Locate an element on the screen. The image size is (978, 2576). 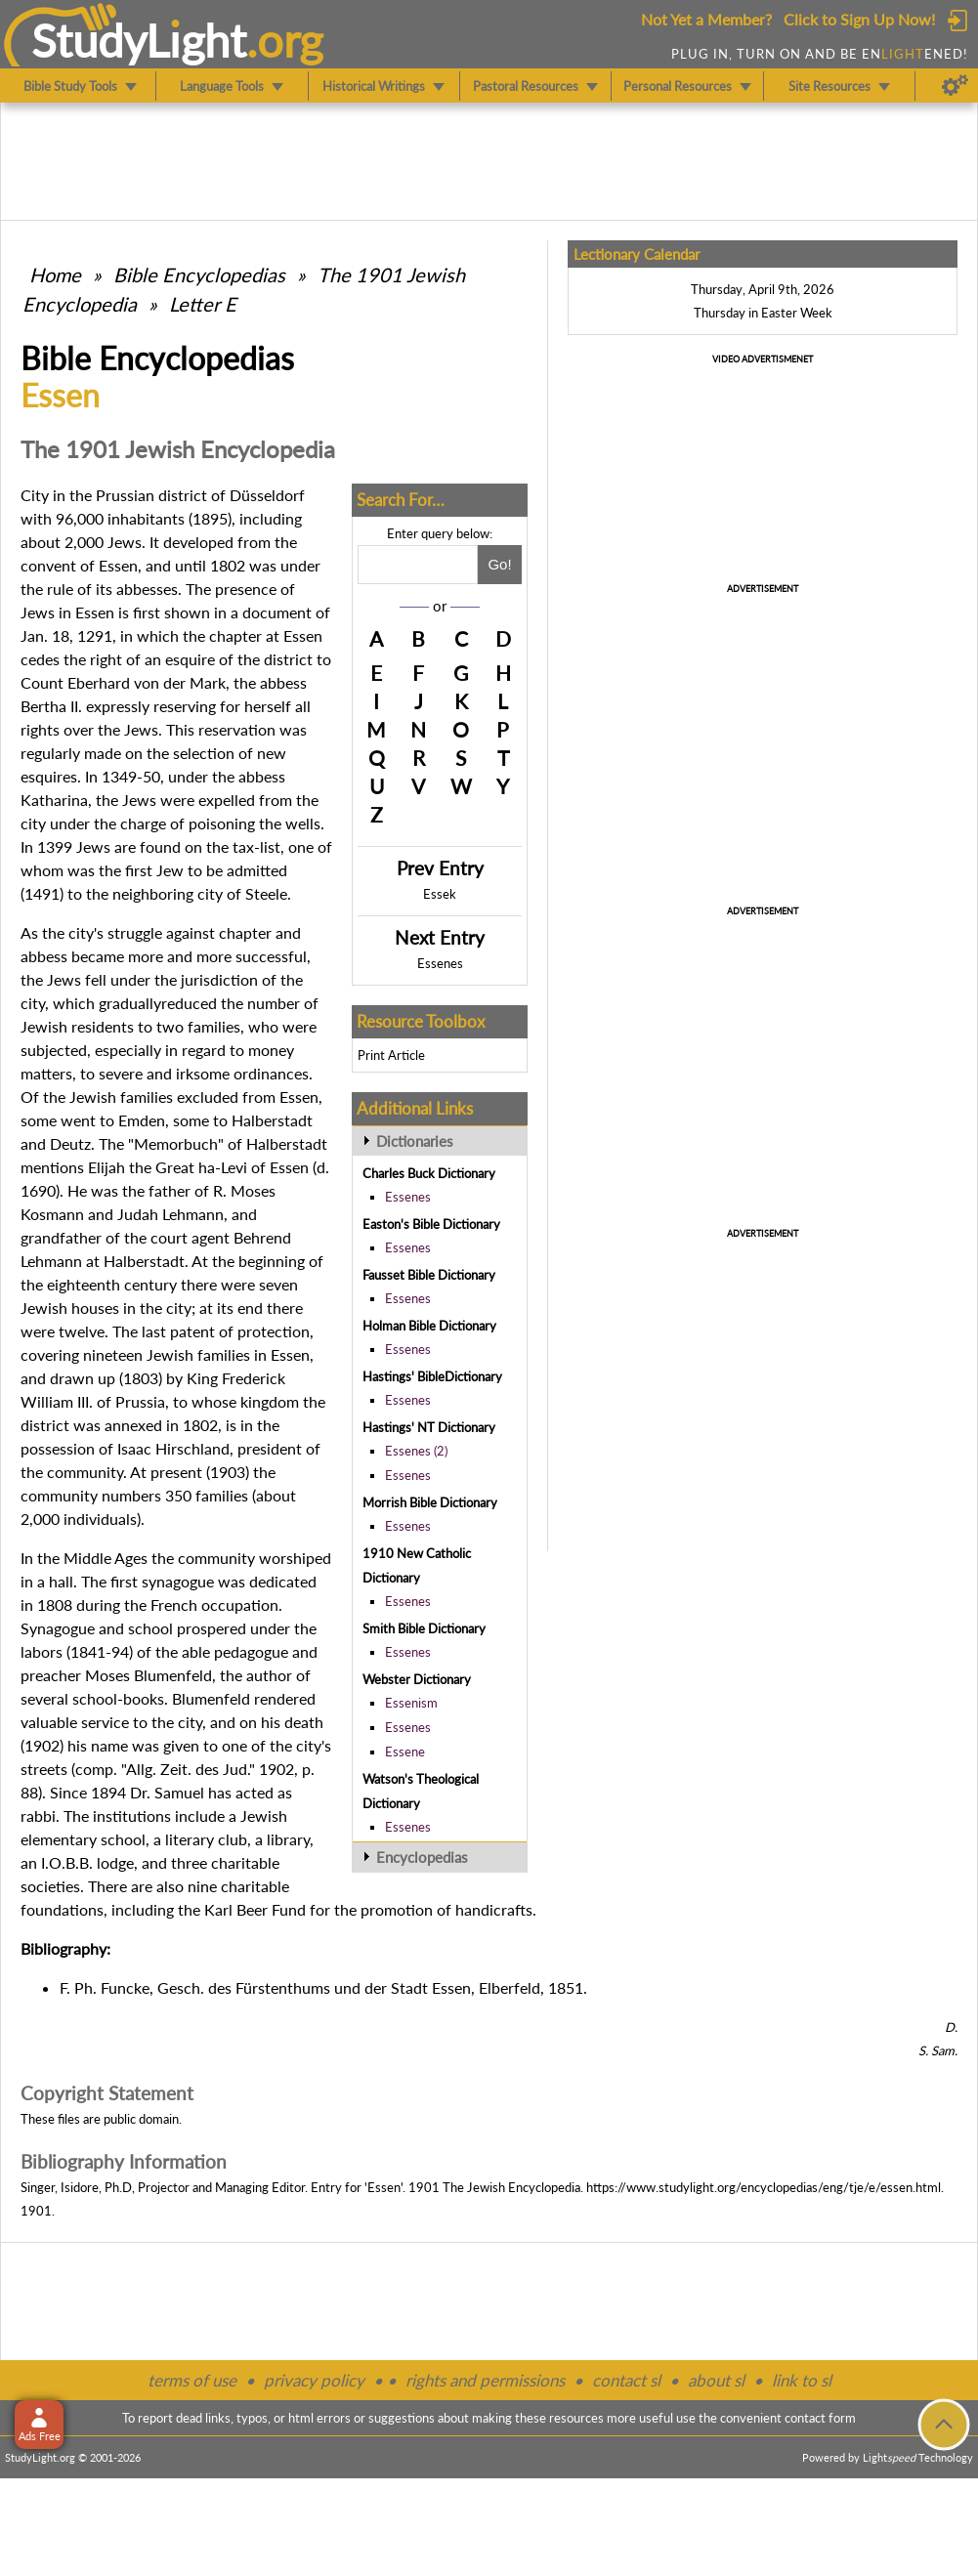
Encyclopedias is located at coordinates (422, 1857).